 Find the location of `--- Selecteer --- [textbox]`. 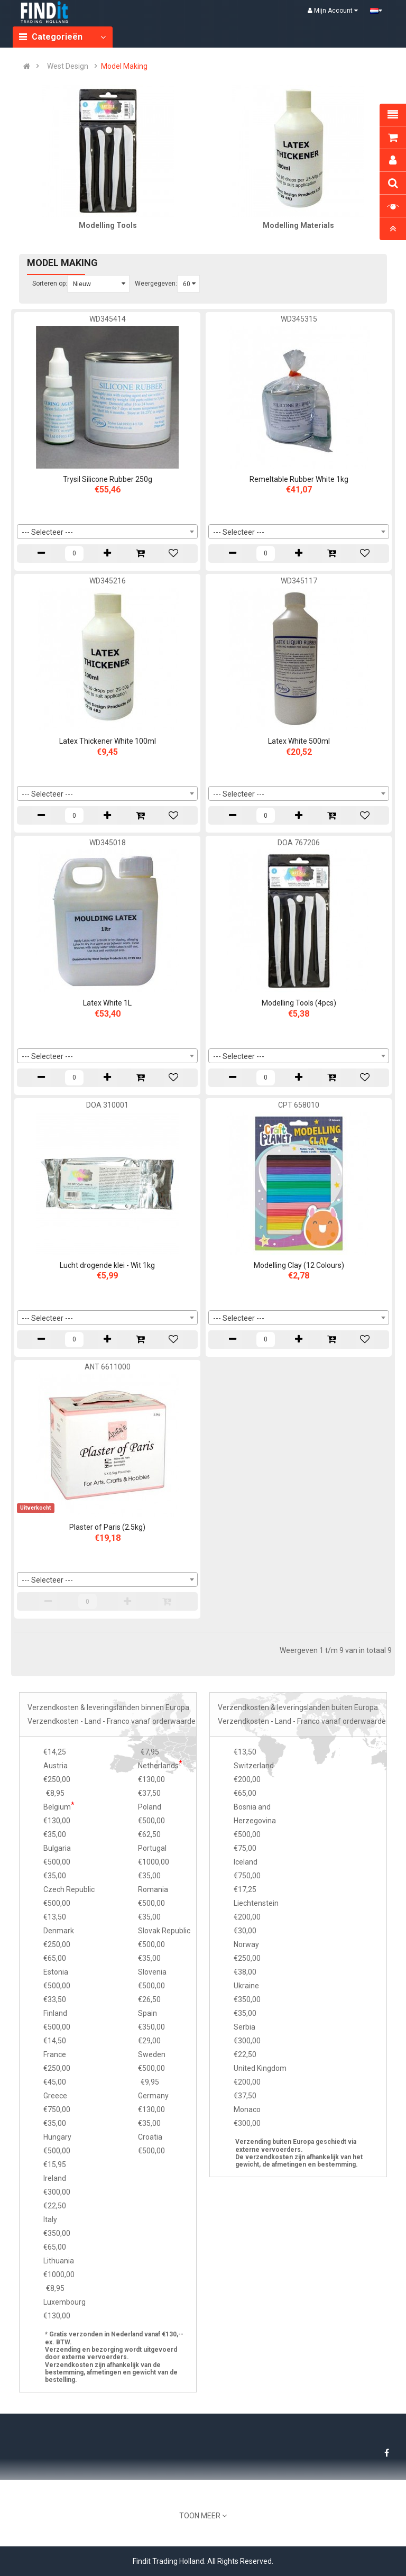

--- Selecteer --- [textbox] is located at coordinates (47, 532).